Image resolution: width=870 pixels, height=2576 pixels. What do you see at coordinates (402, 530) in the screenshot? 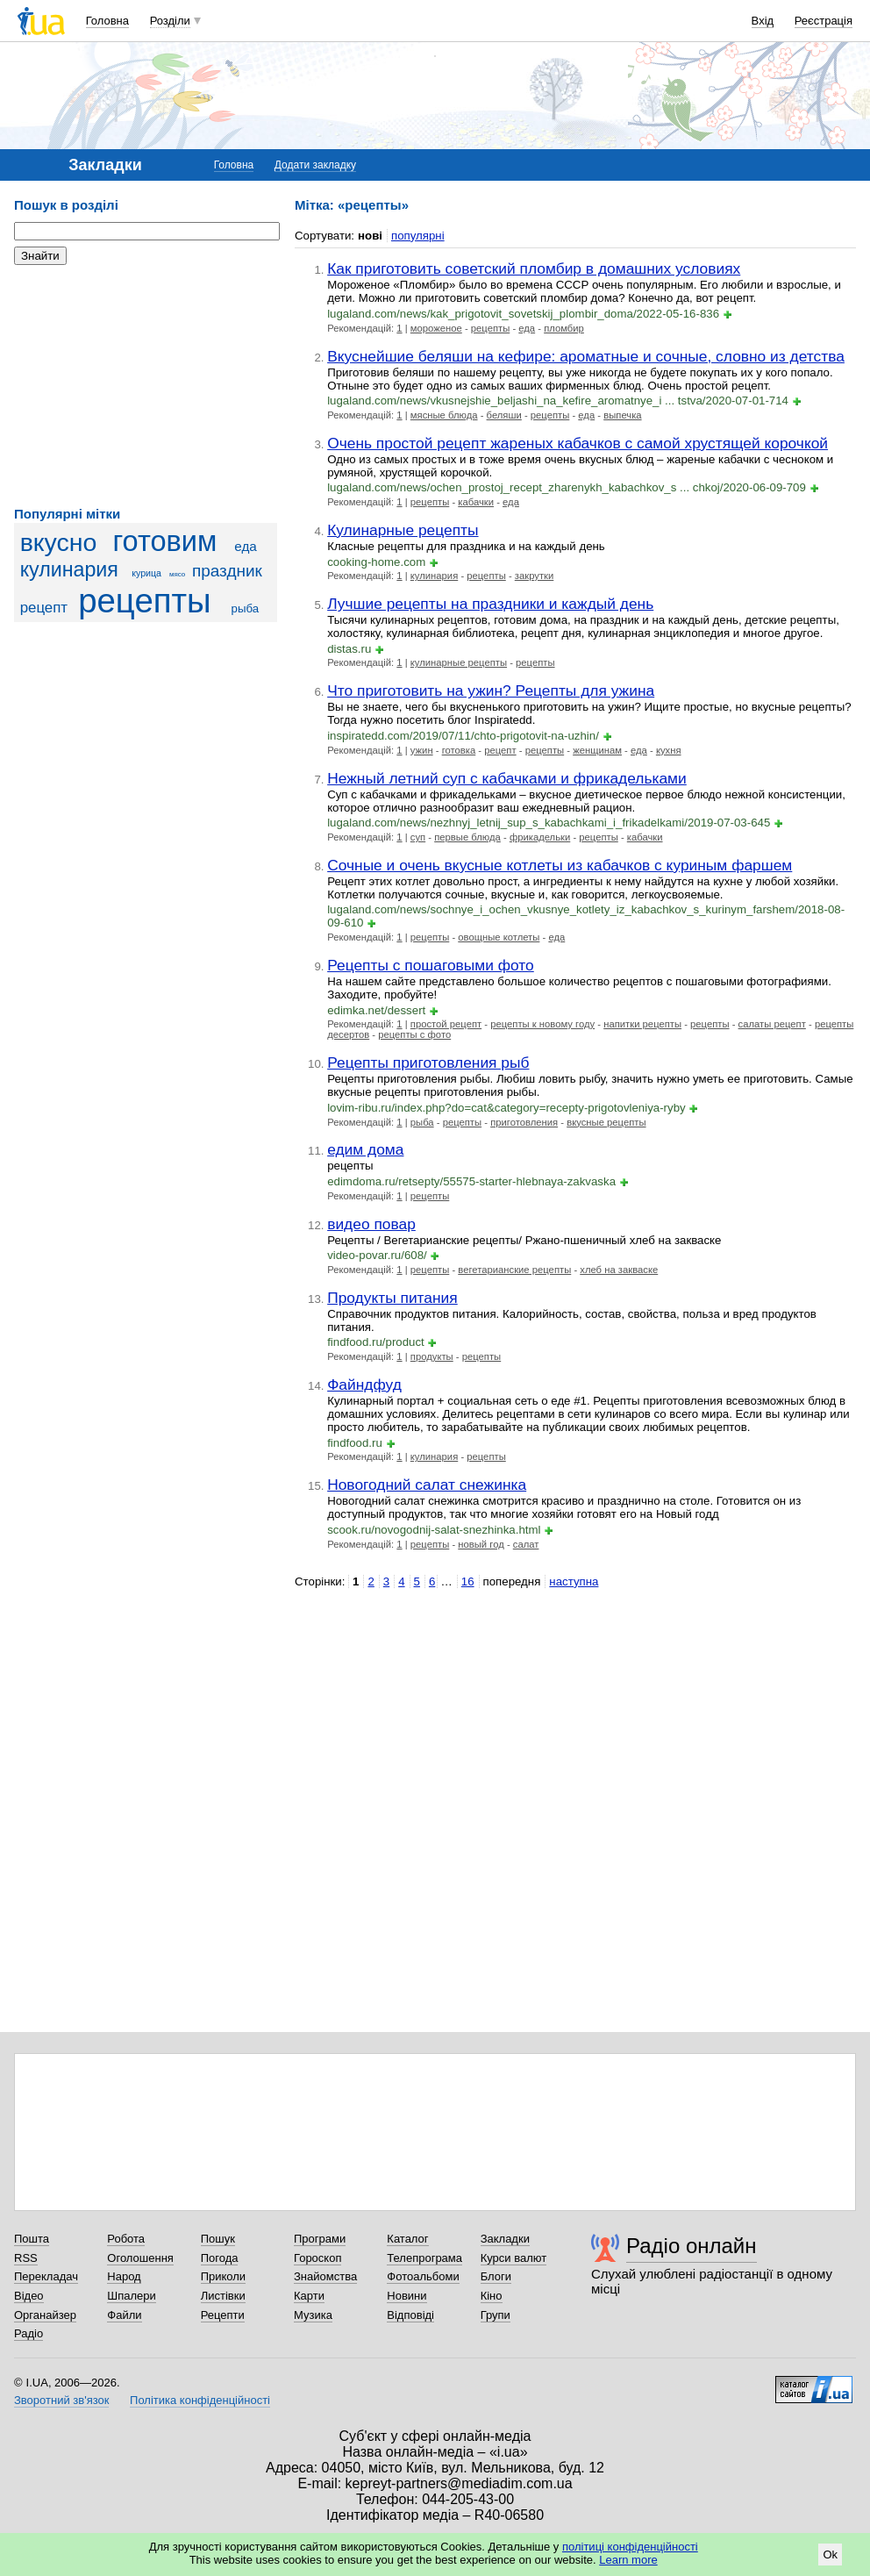
I see `Кулинарные рецепты` at bounding box center [402, 530].